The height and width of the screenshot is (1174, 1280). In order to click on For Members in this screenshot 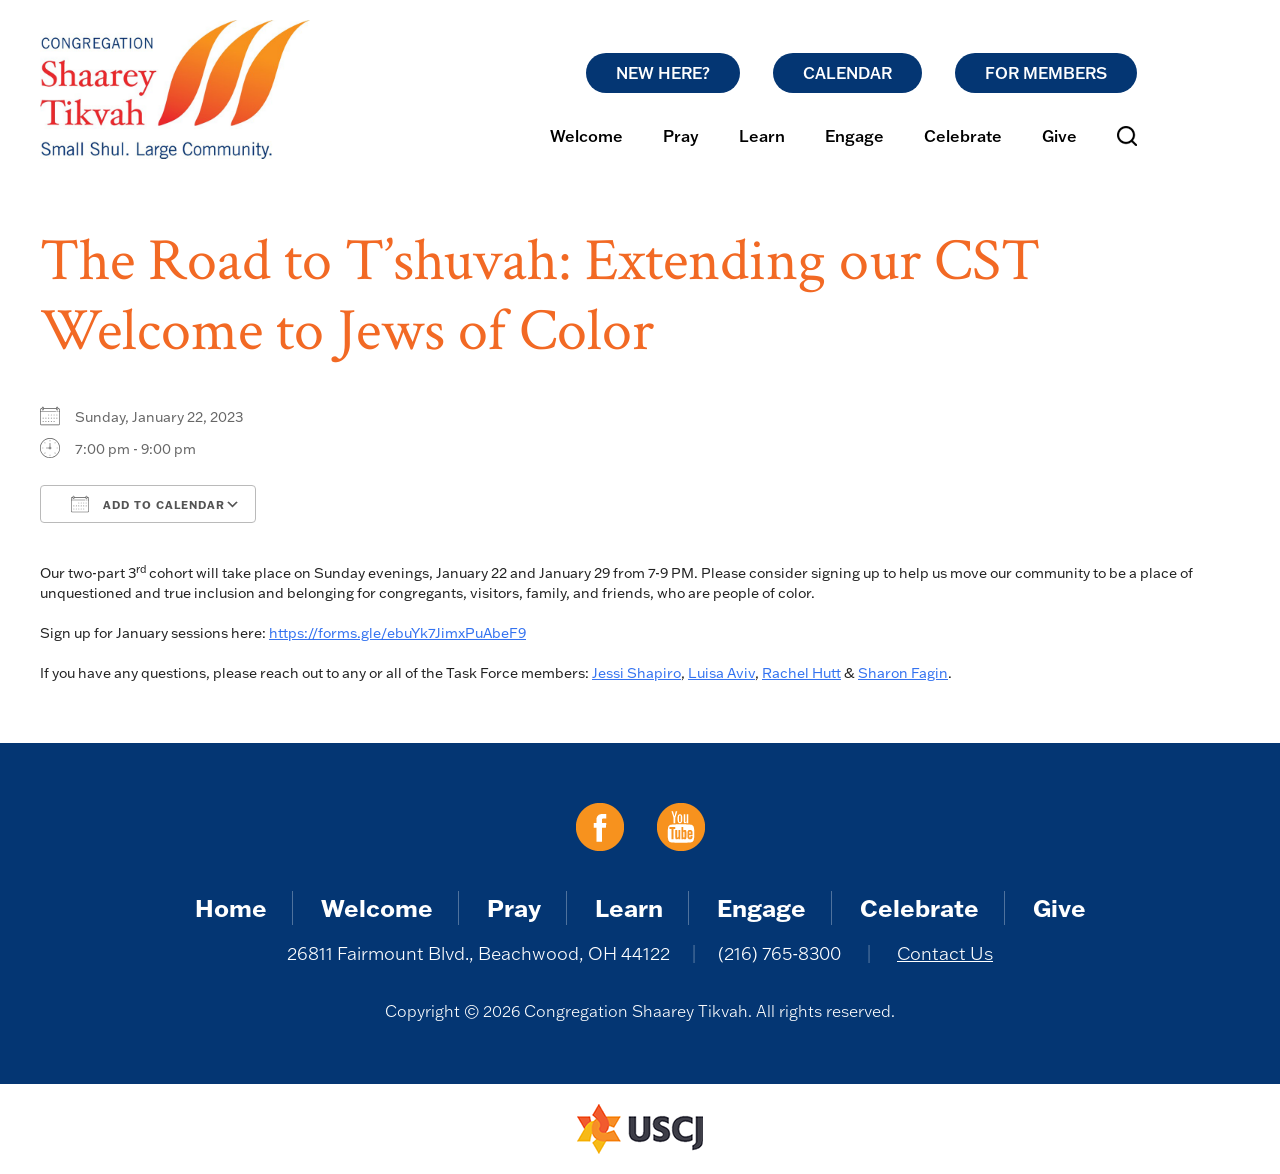, I will do `click(1046, 73)`.